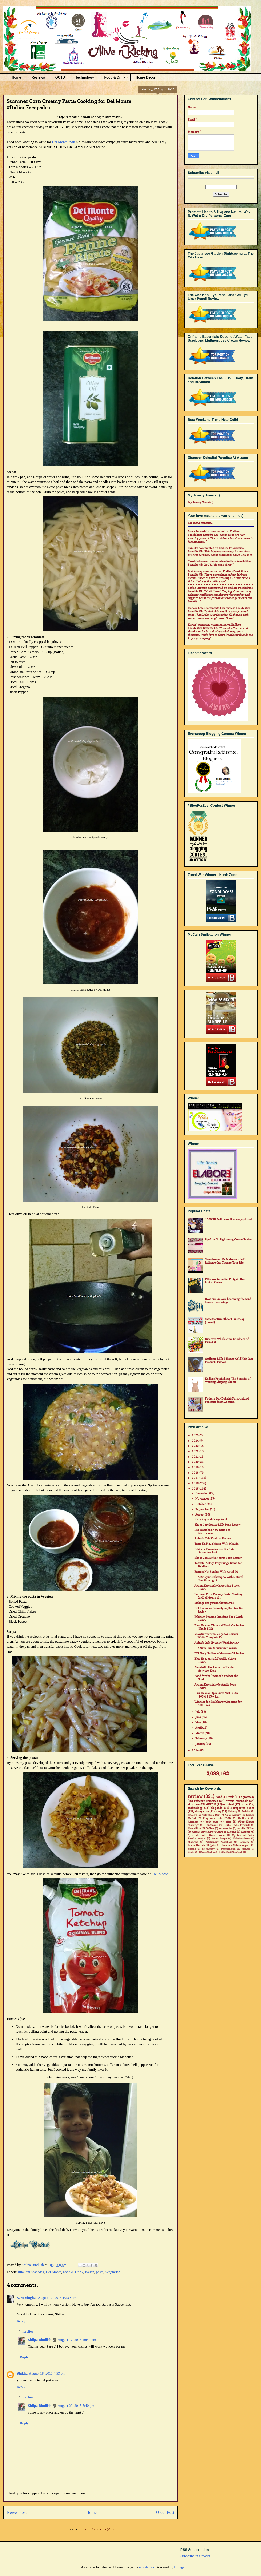 The height and width of the screenshot is (2576, 261). Describe the element at coordinates (195, 1478) in the screenshot. I see `2017` at that location.